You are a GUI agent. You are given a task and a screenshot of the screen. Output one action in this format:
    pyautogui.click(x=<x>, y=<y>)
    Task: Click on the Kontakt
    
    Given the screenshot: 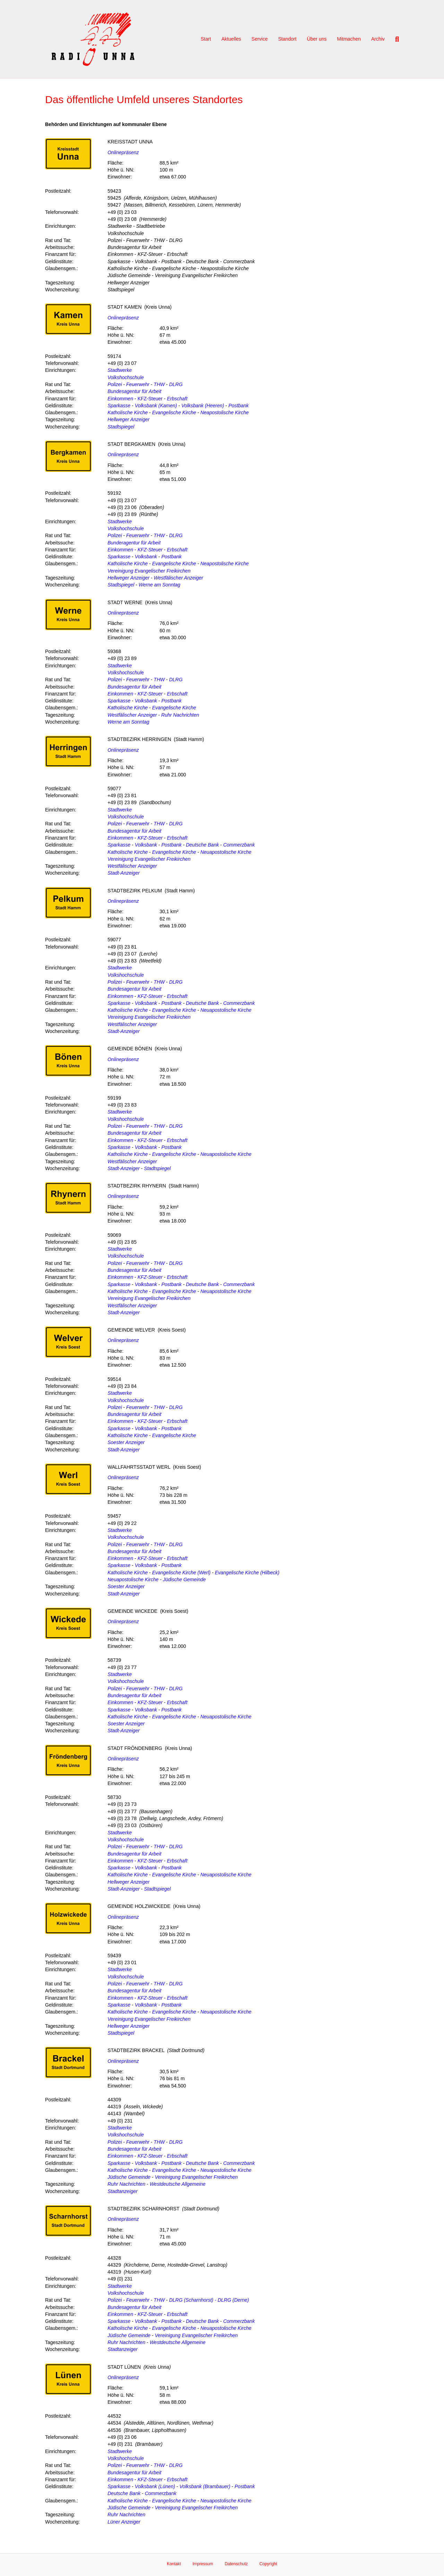 What is the action you would take?
    pyautogui.click(x=174, y=2563)
    